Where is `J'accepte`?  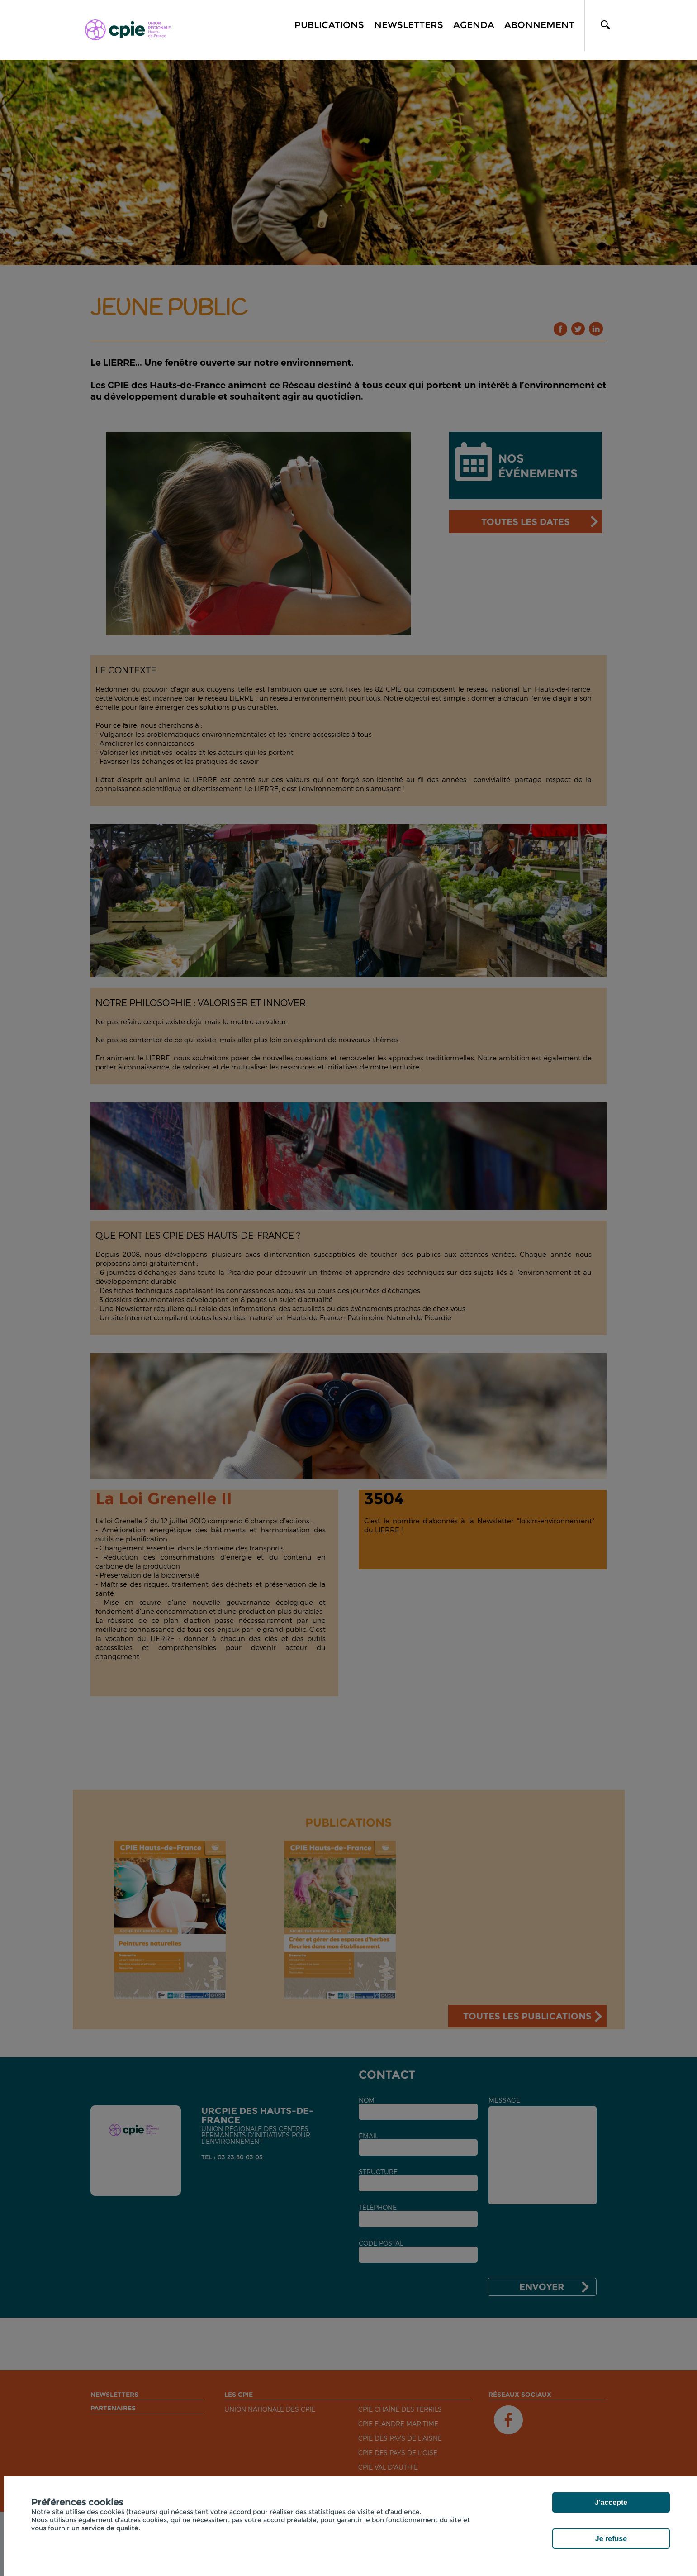 J'accepte is located at coordinates (611, 2502).